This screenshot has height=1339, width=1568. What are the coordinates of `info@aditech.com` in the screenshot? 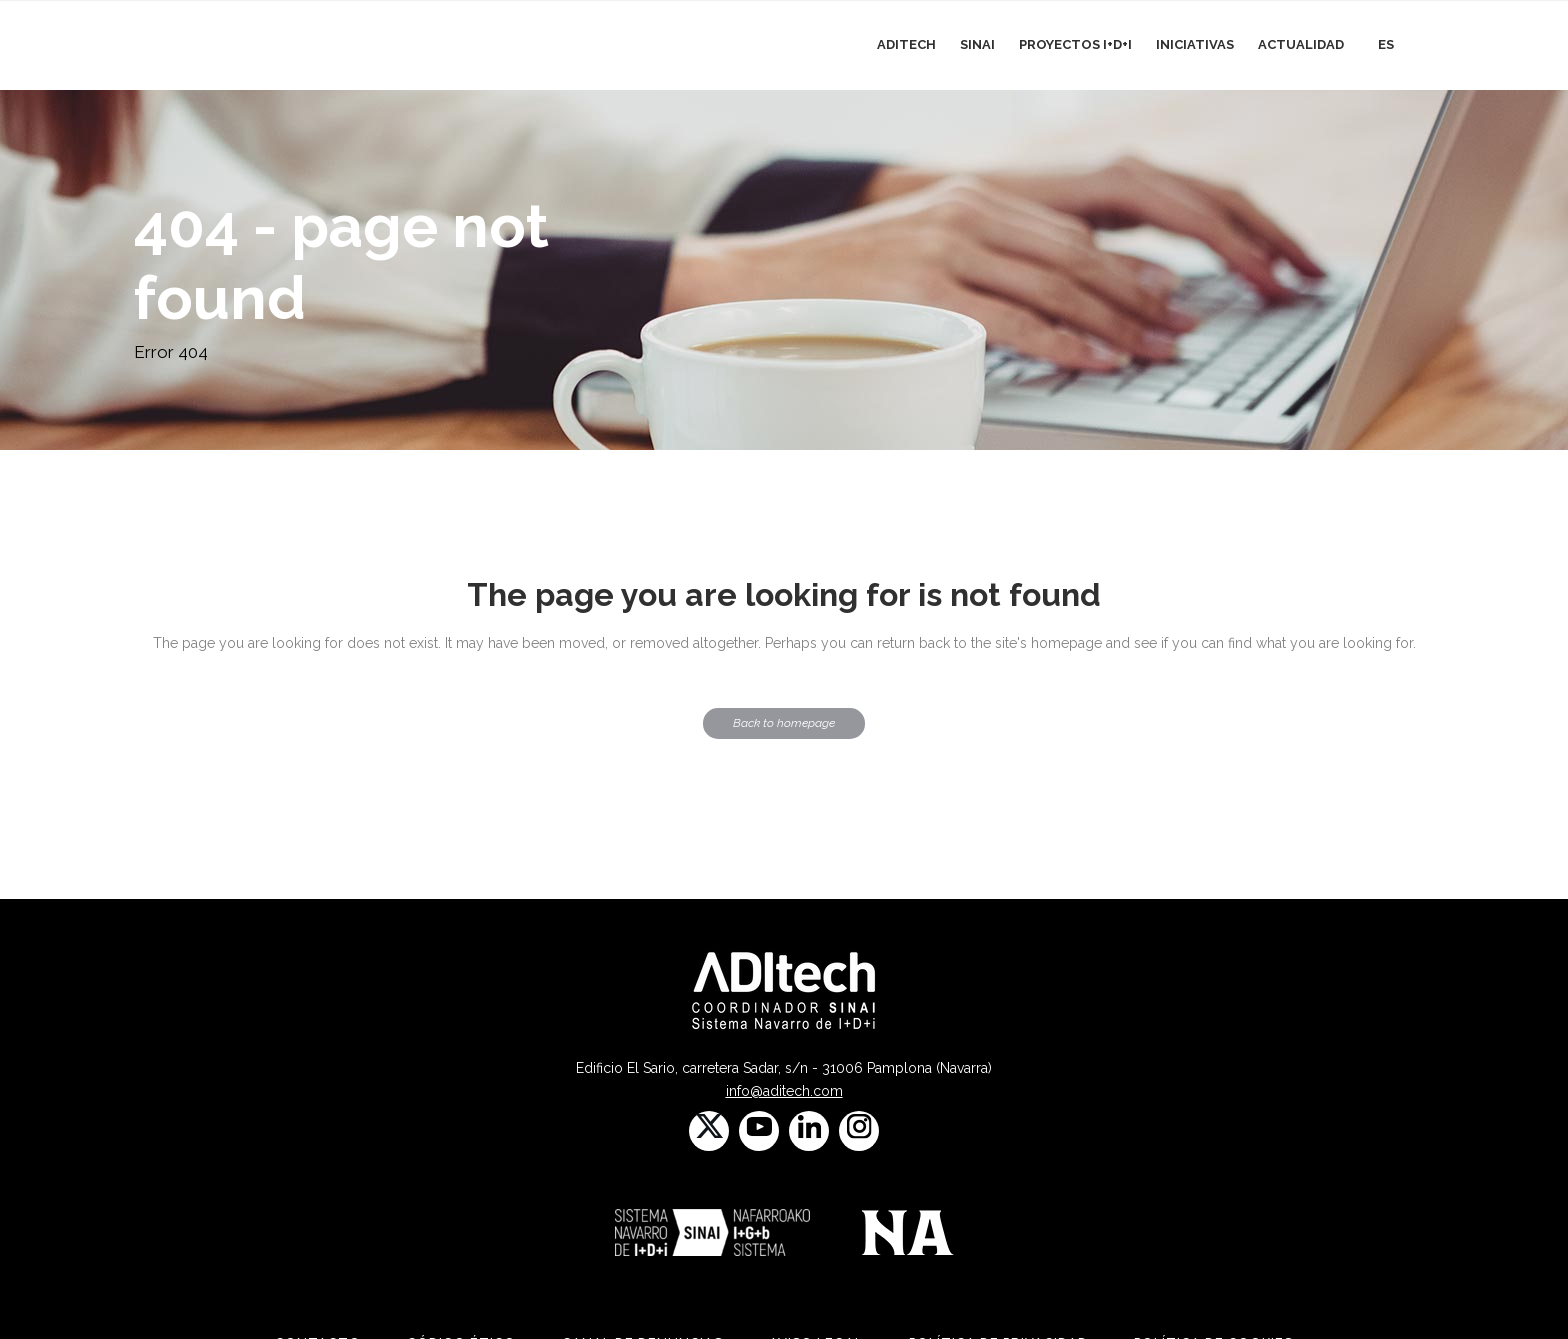 It's located at (784, 1091).